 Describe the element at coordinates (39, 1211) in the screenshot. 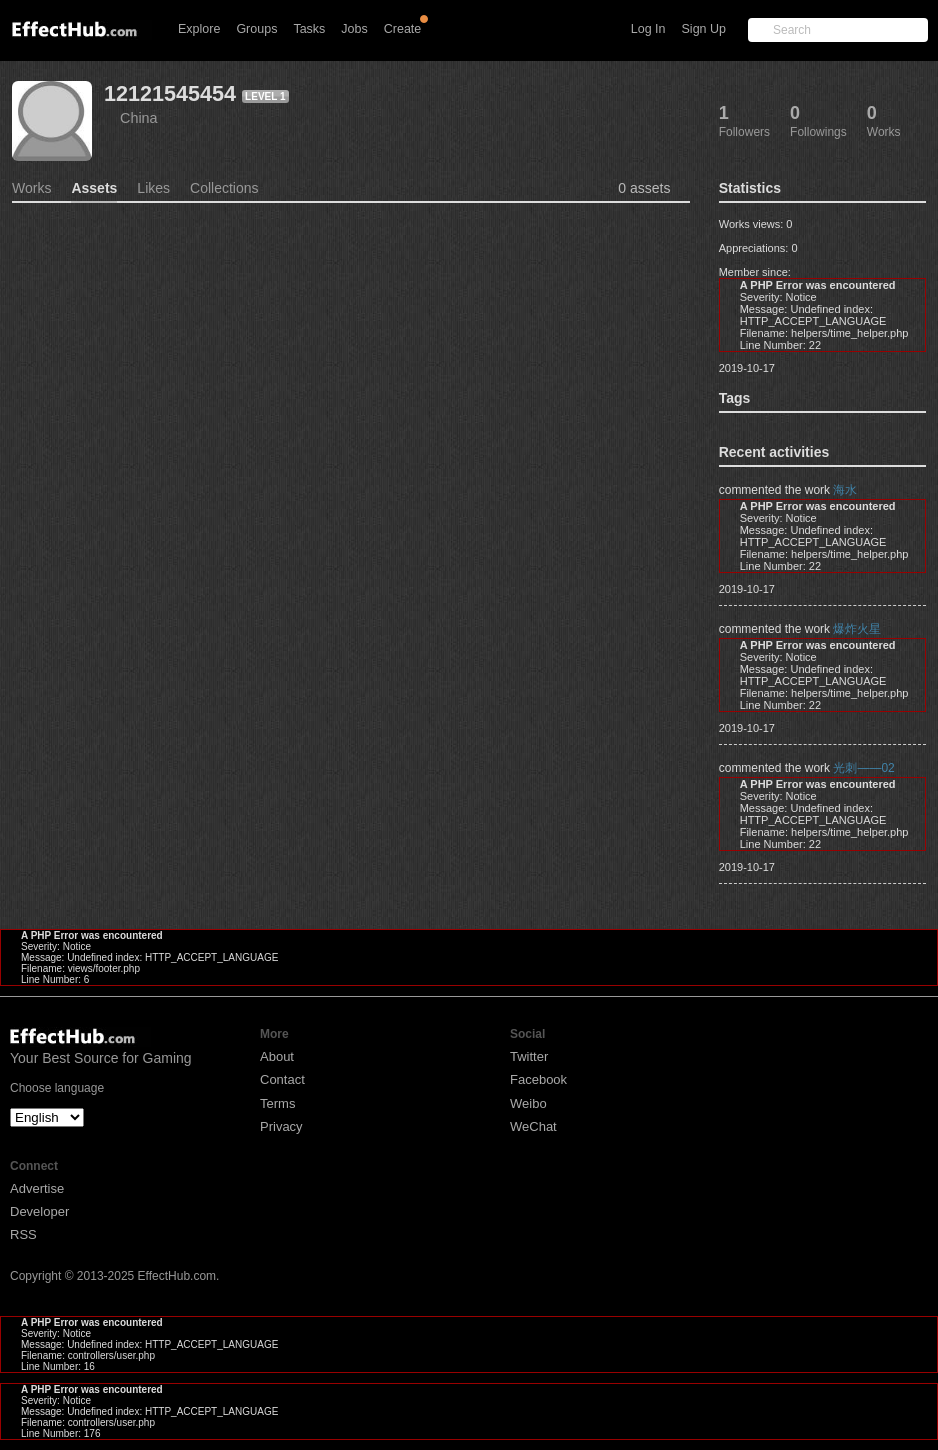

I see `Developer` at that location.